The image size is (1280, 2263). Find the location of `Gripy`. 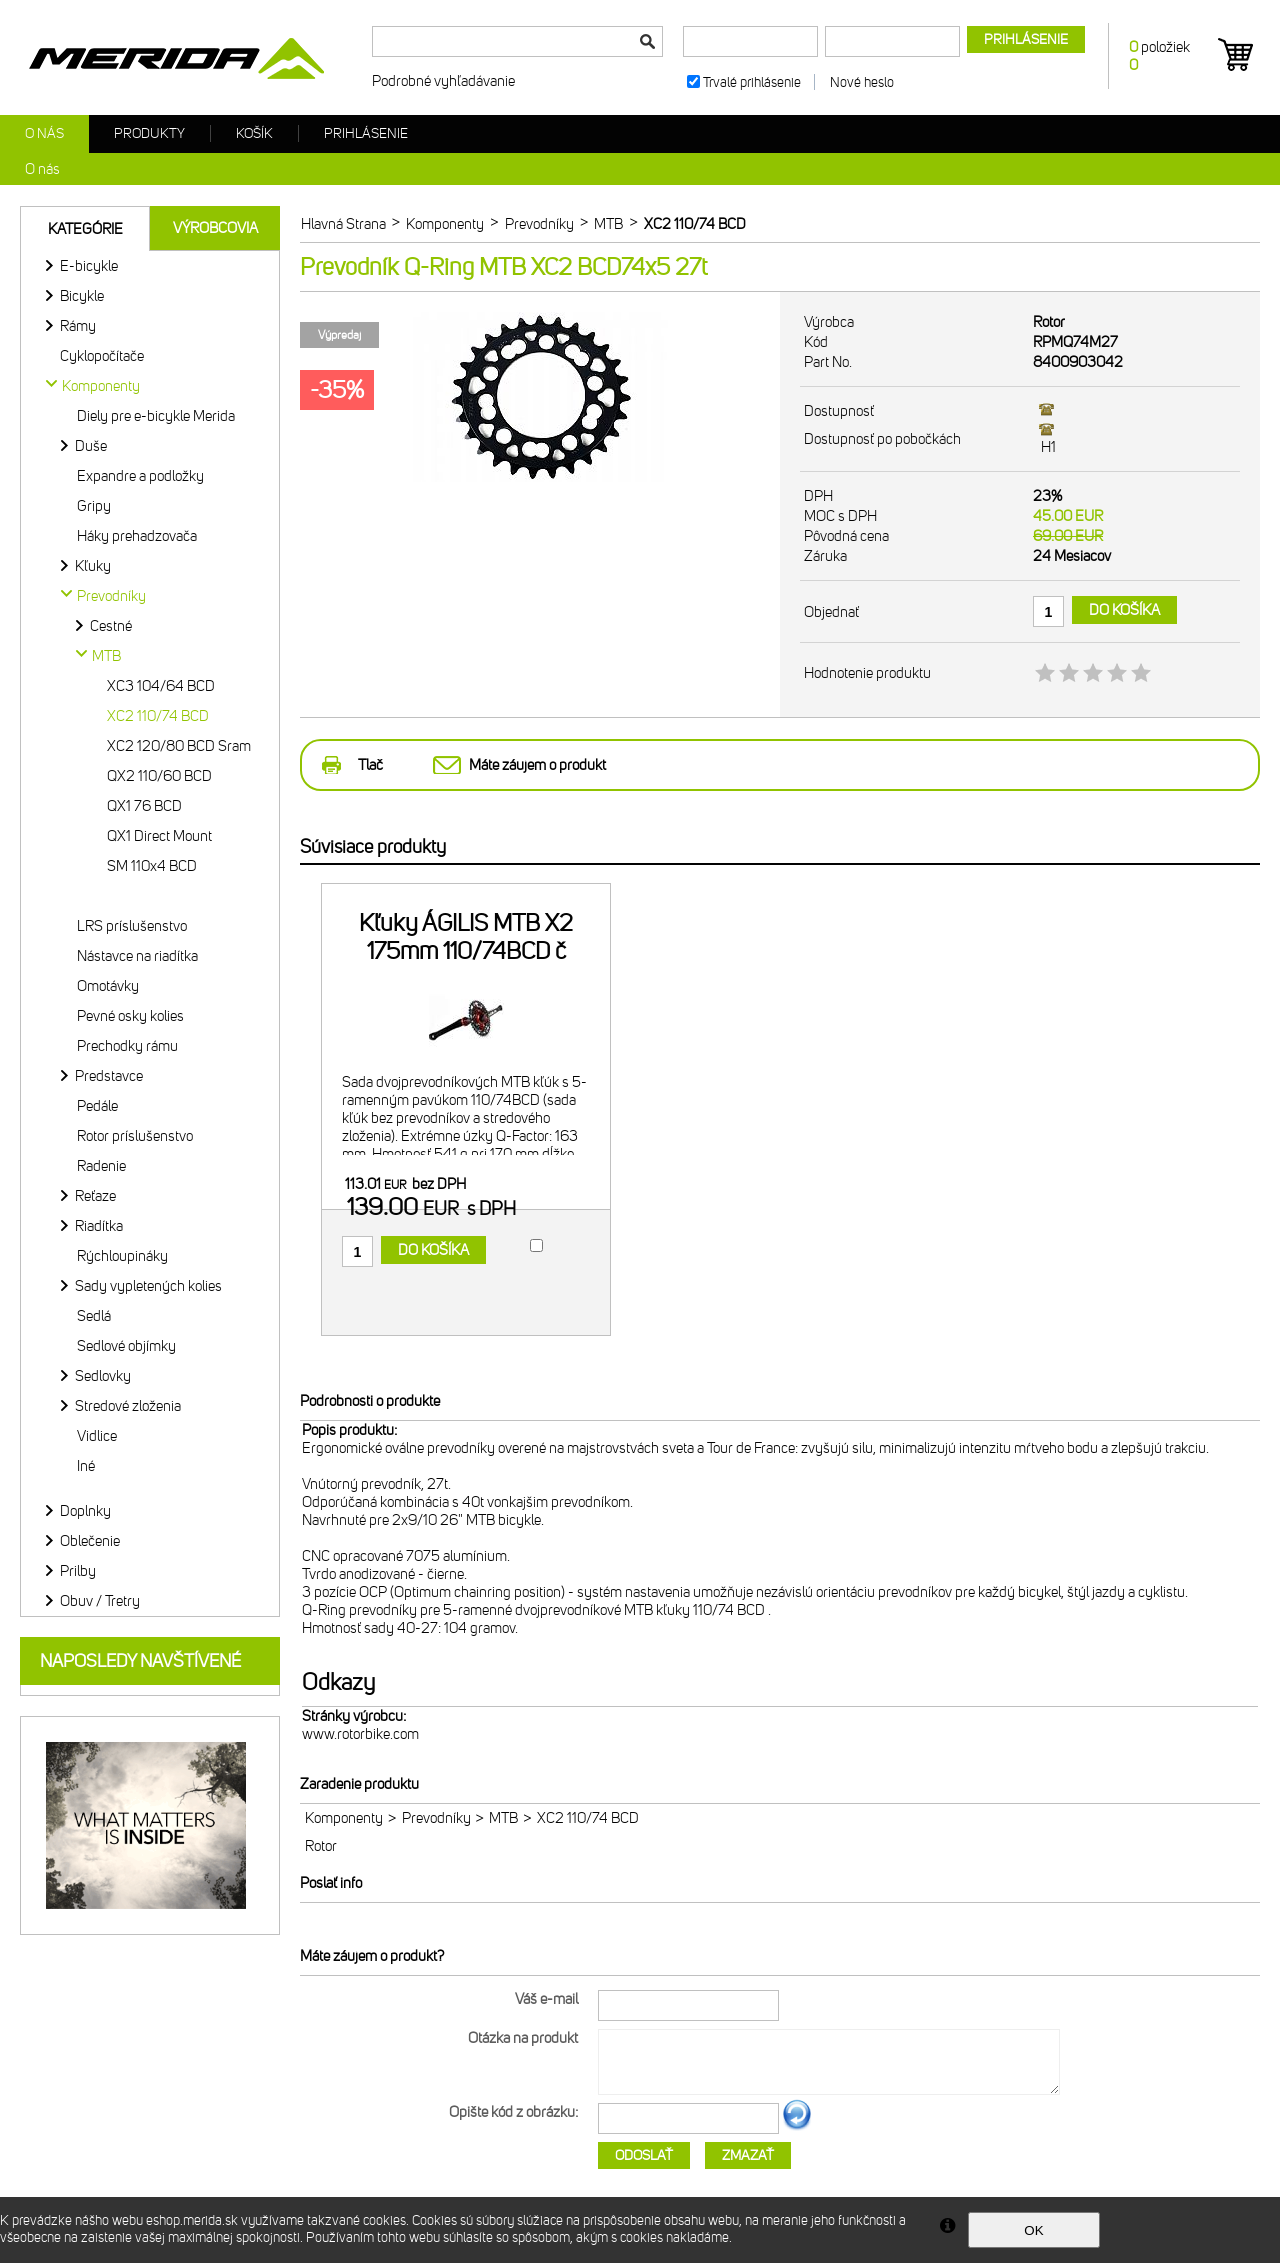

Gripy is located at coordinates (94, 506).